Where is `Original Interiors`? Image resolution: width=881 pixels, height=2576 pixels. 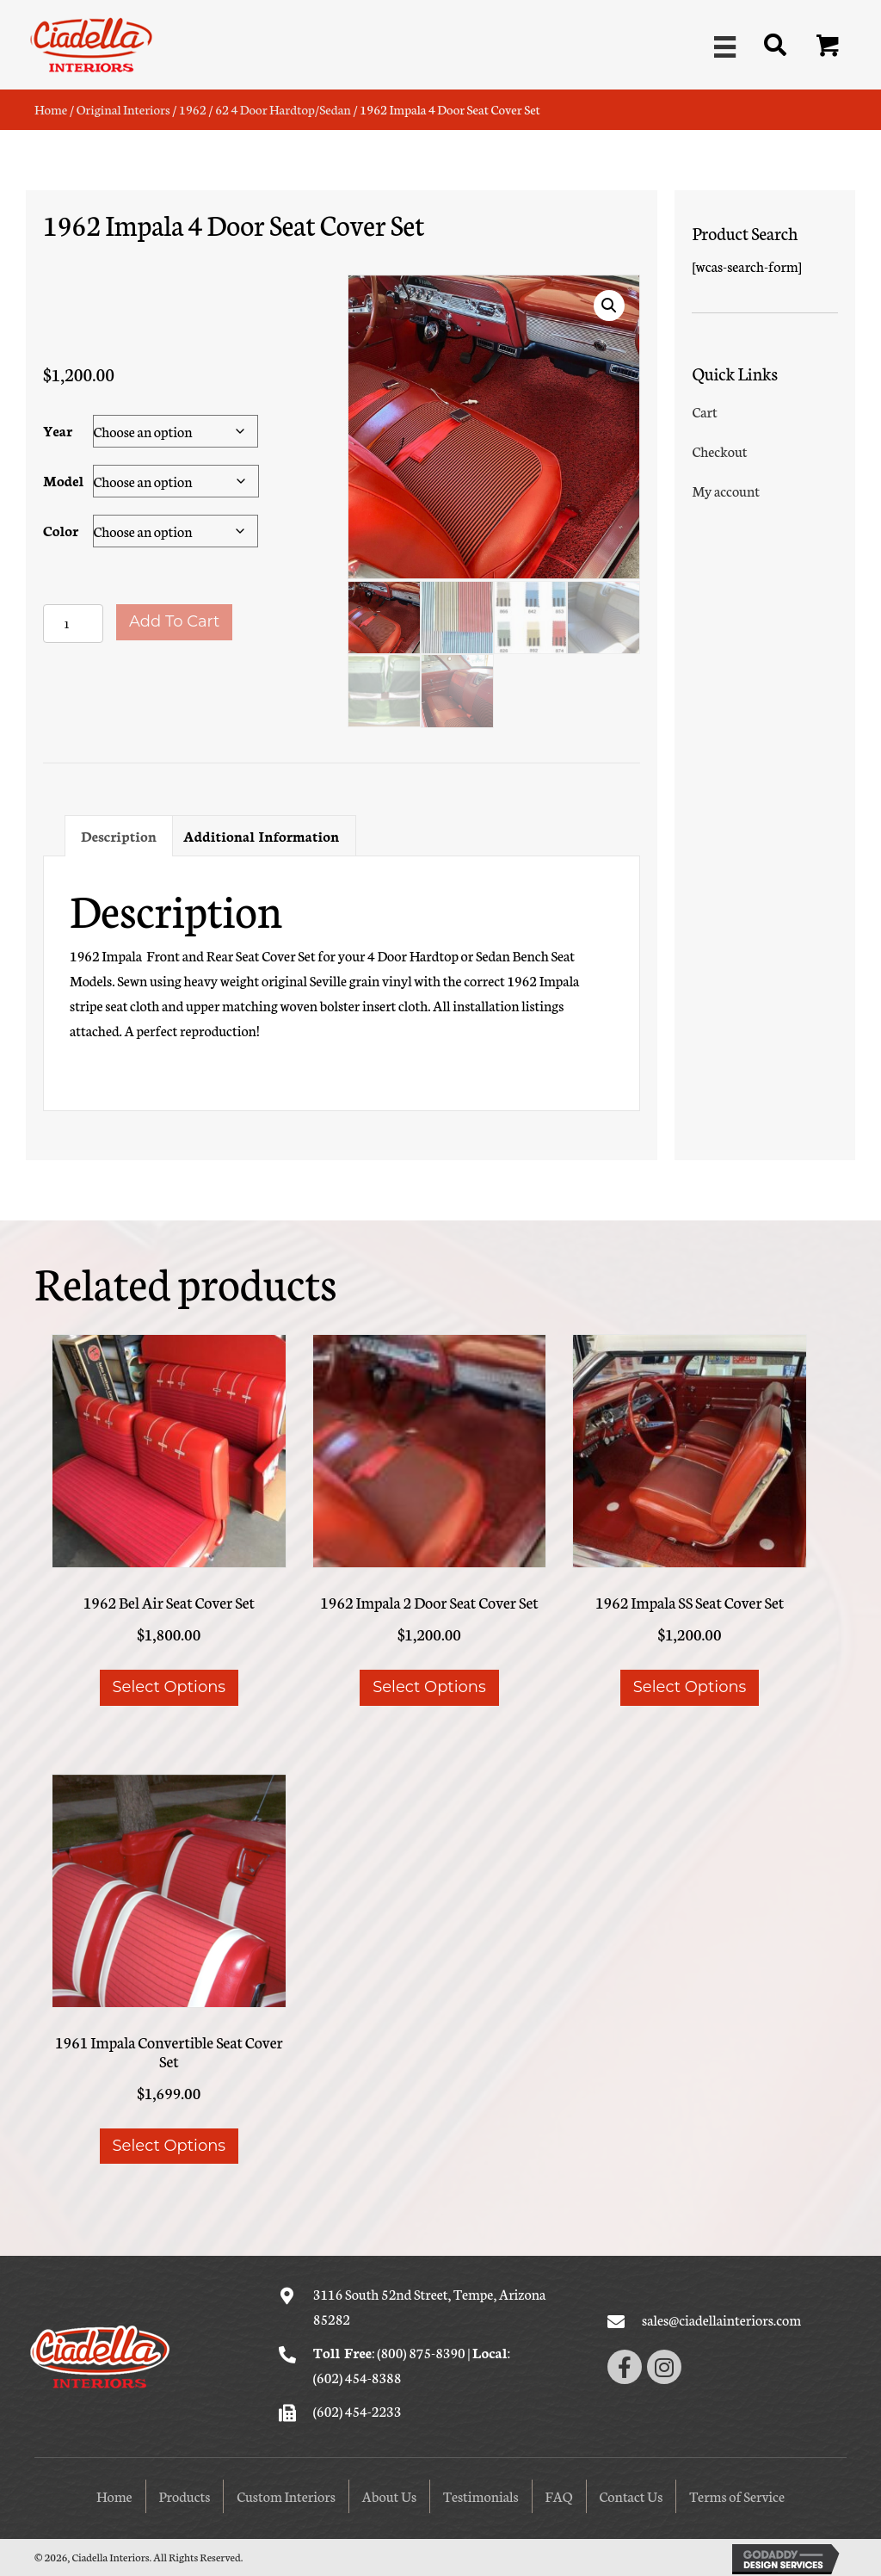
Original Interiors is located at coordinates (123, 109).